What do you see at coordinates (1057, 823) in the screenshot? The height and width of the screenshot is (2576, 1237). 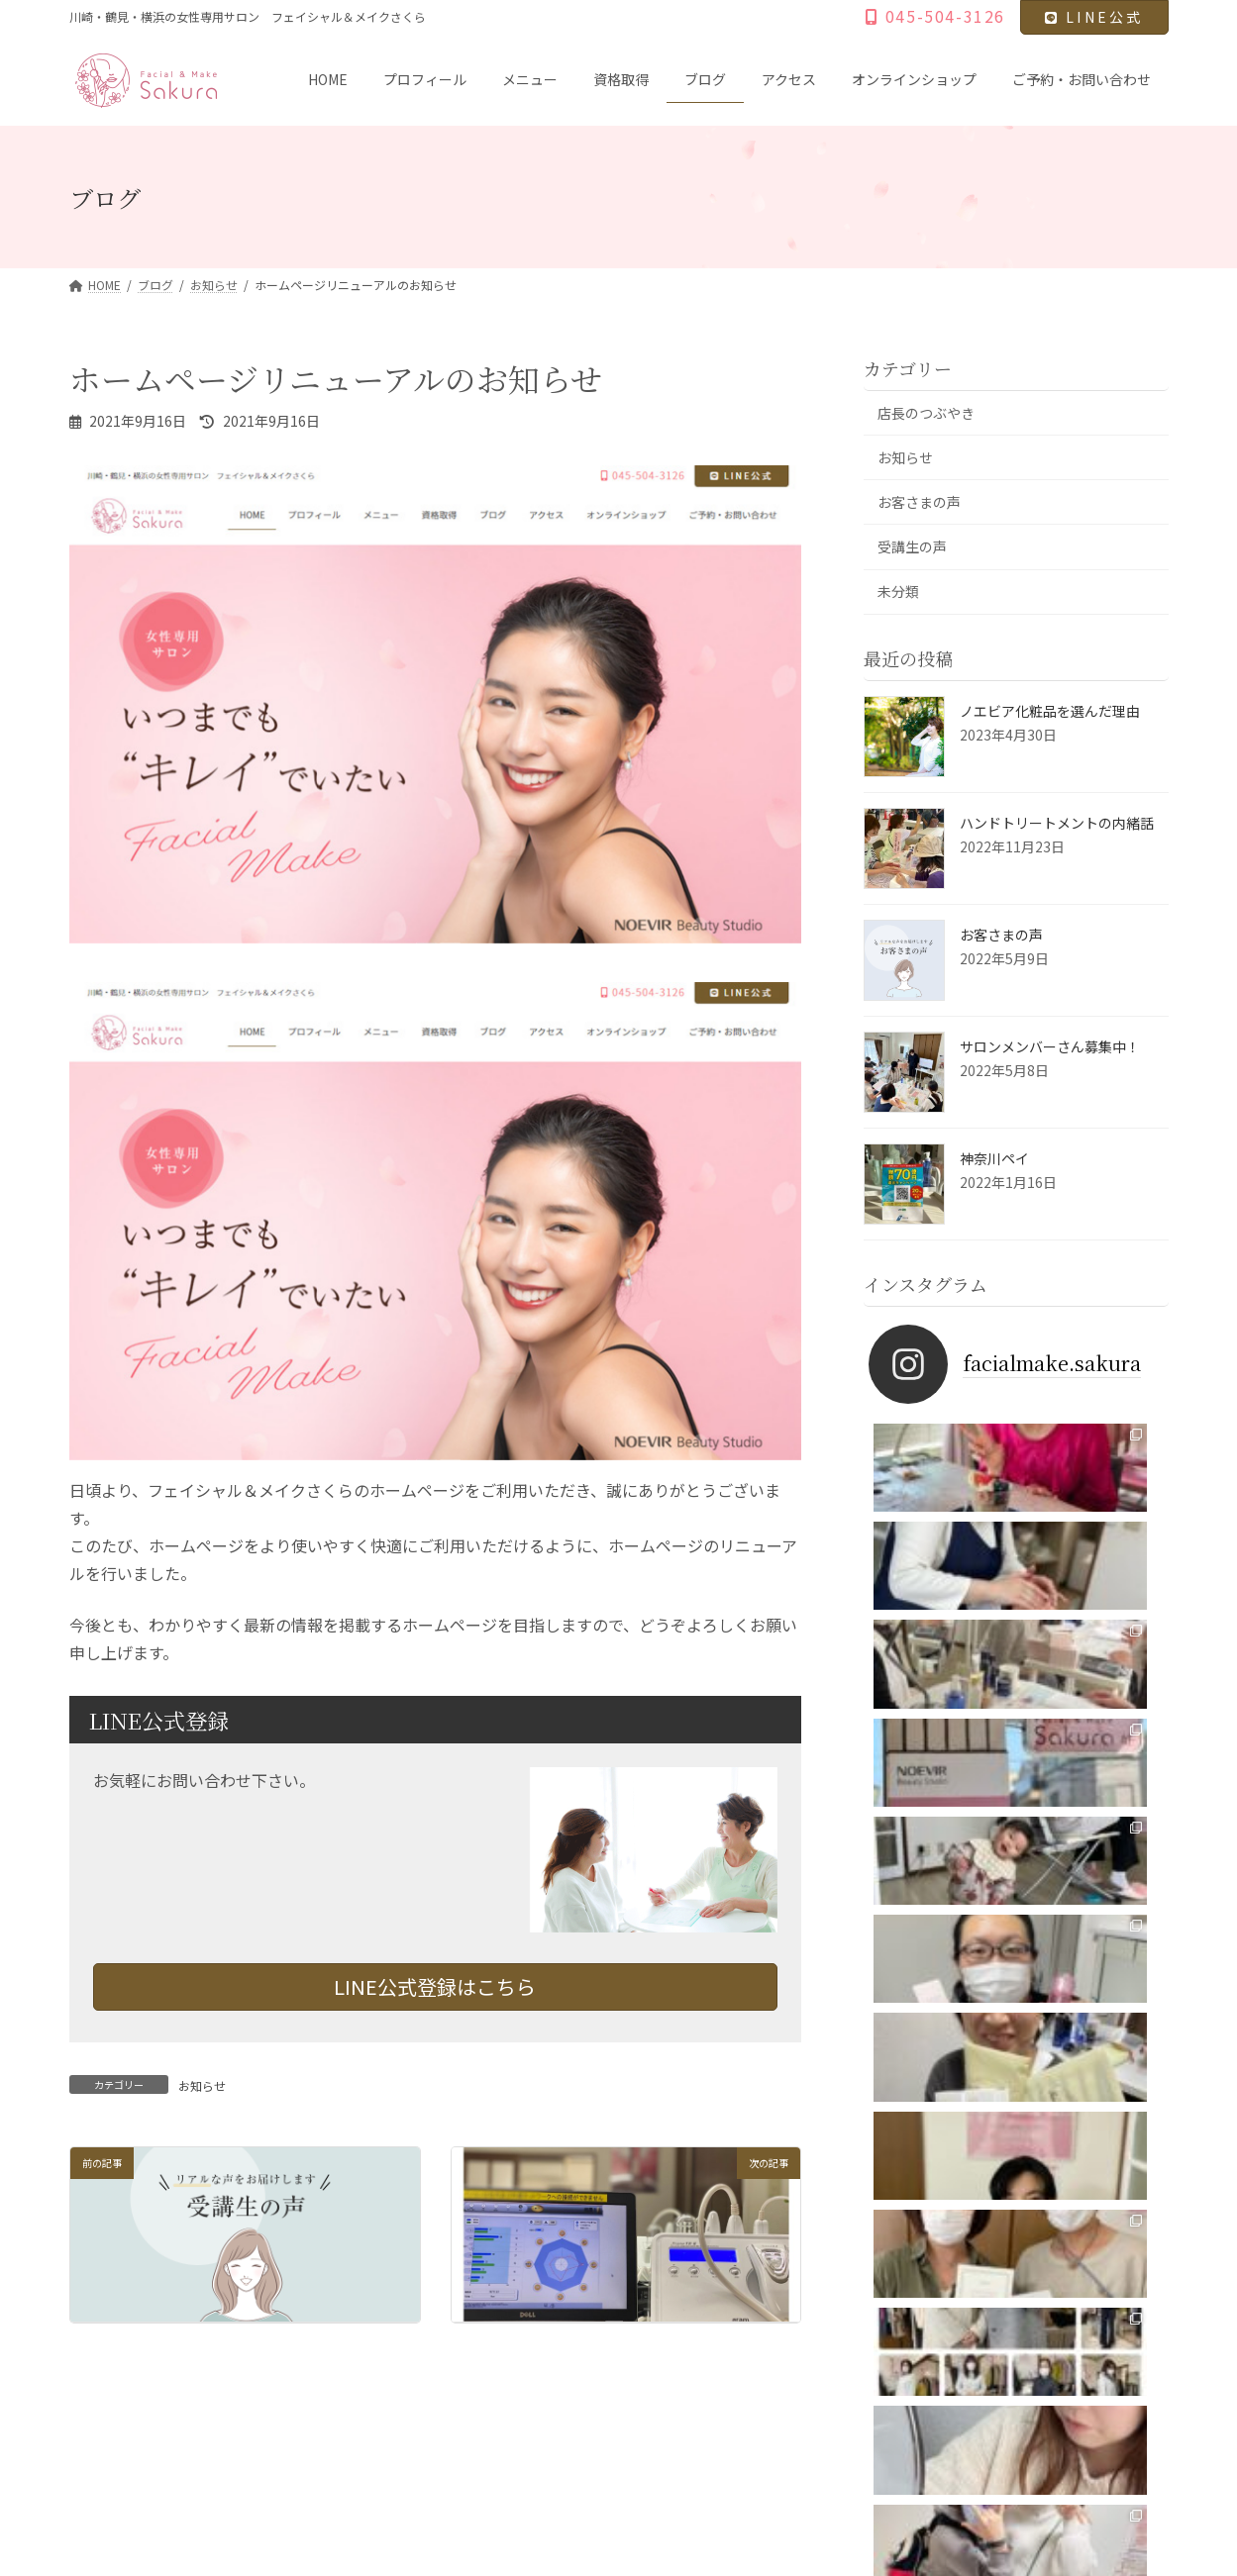 I see `ハンドトリートメントの内緒話` at bounding box center [1057, 823].